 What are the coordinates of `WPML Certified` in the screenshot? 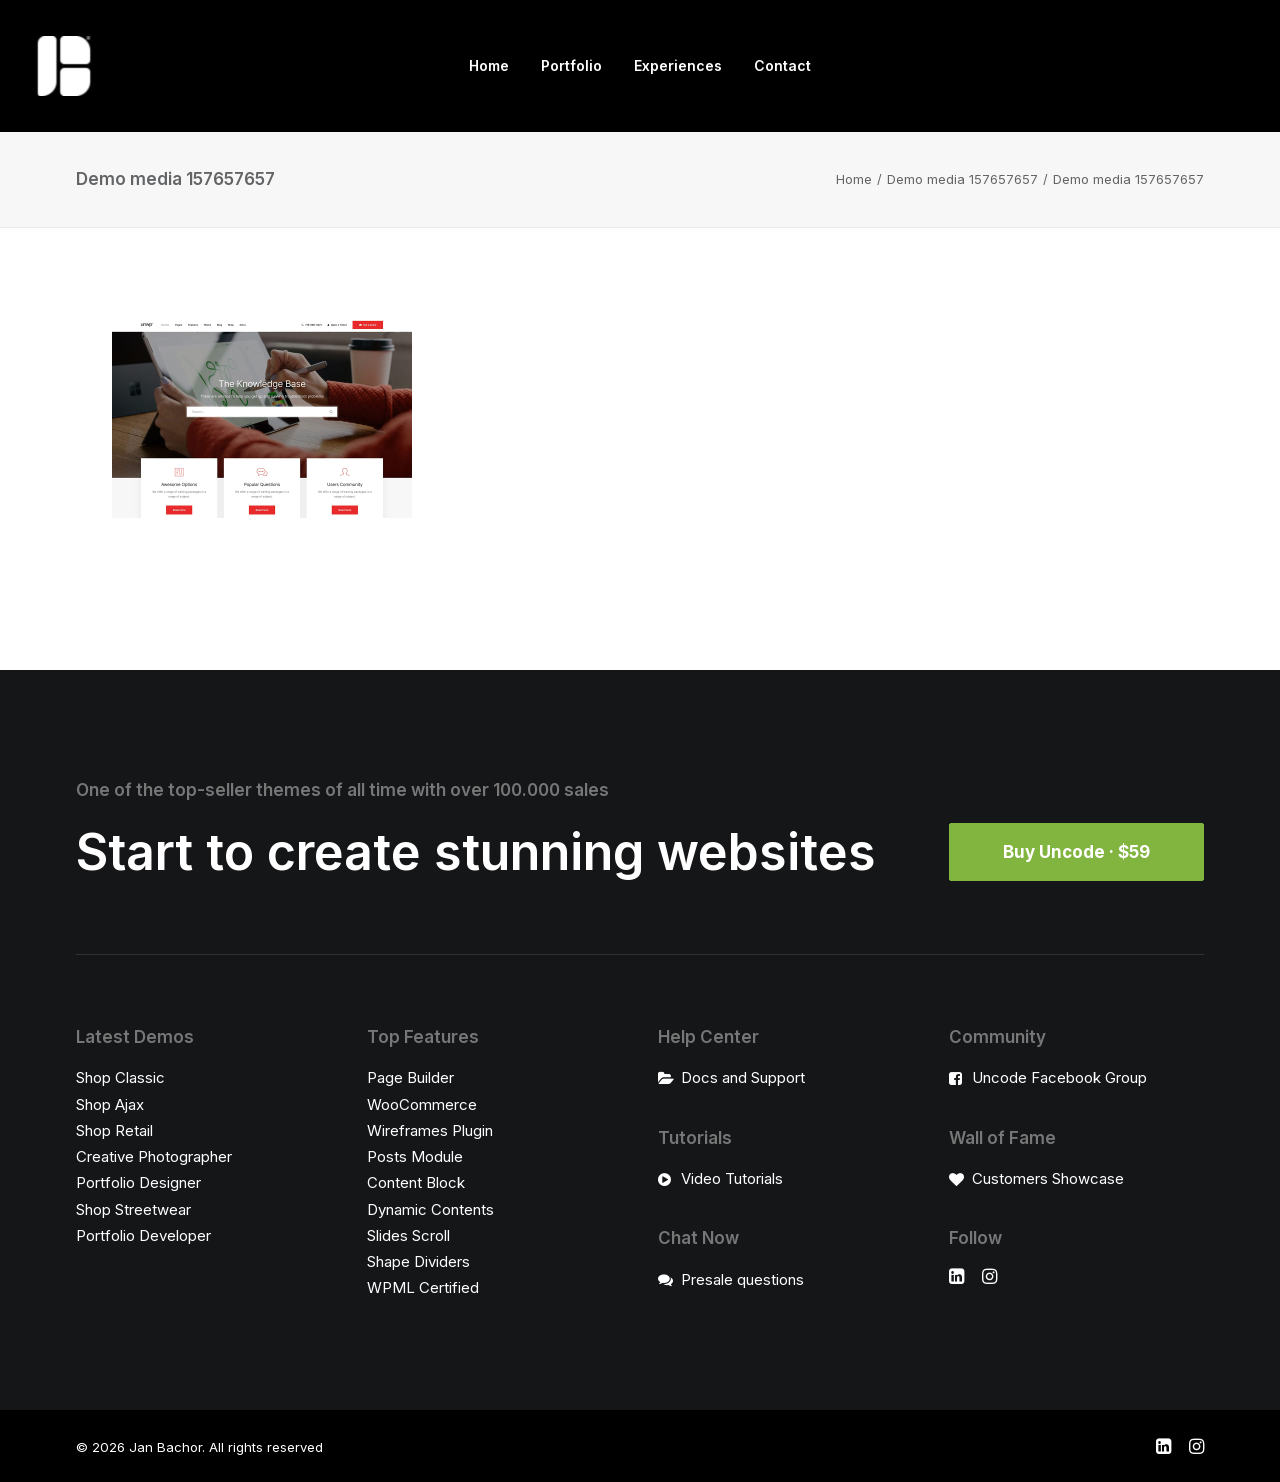 It's located at (423, 1287).